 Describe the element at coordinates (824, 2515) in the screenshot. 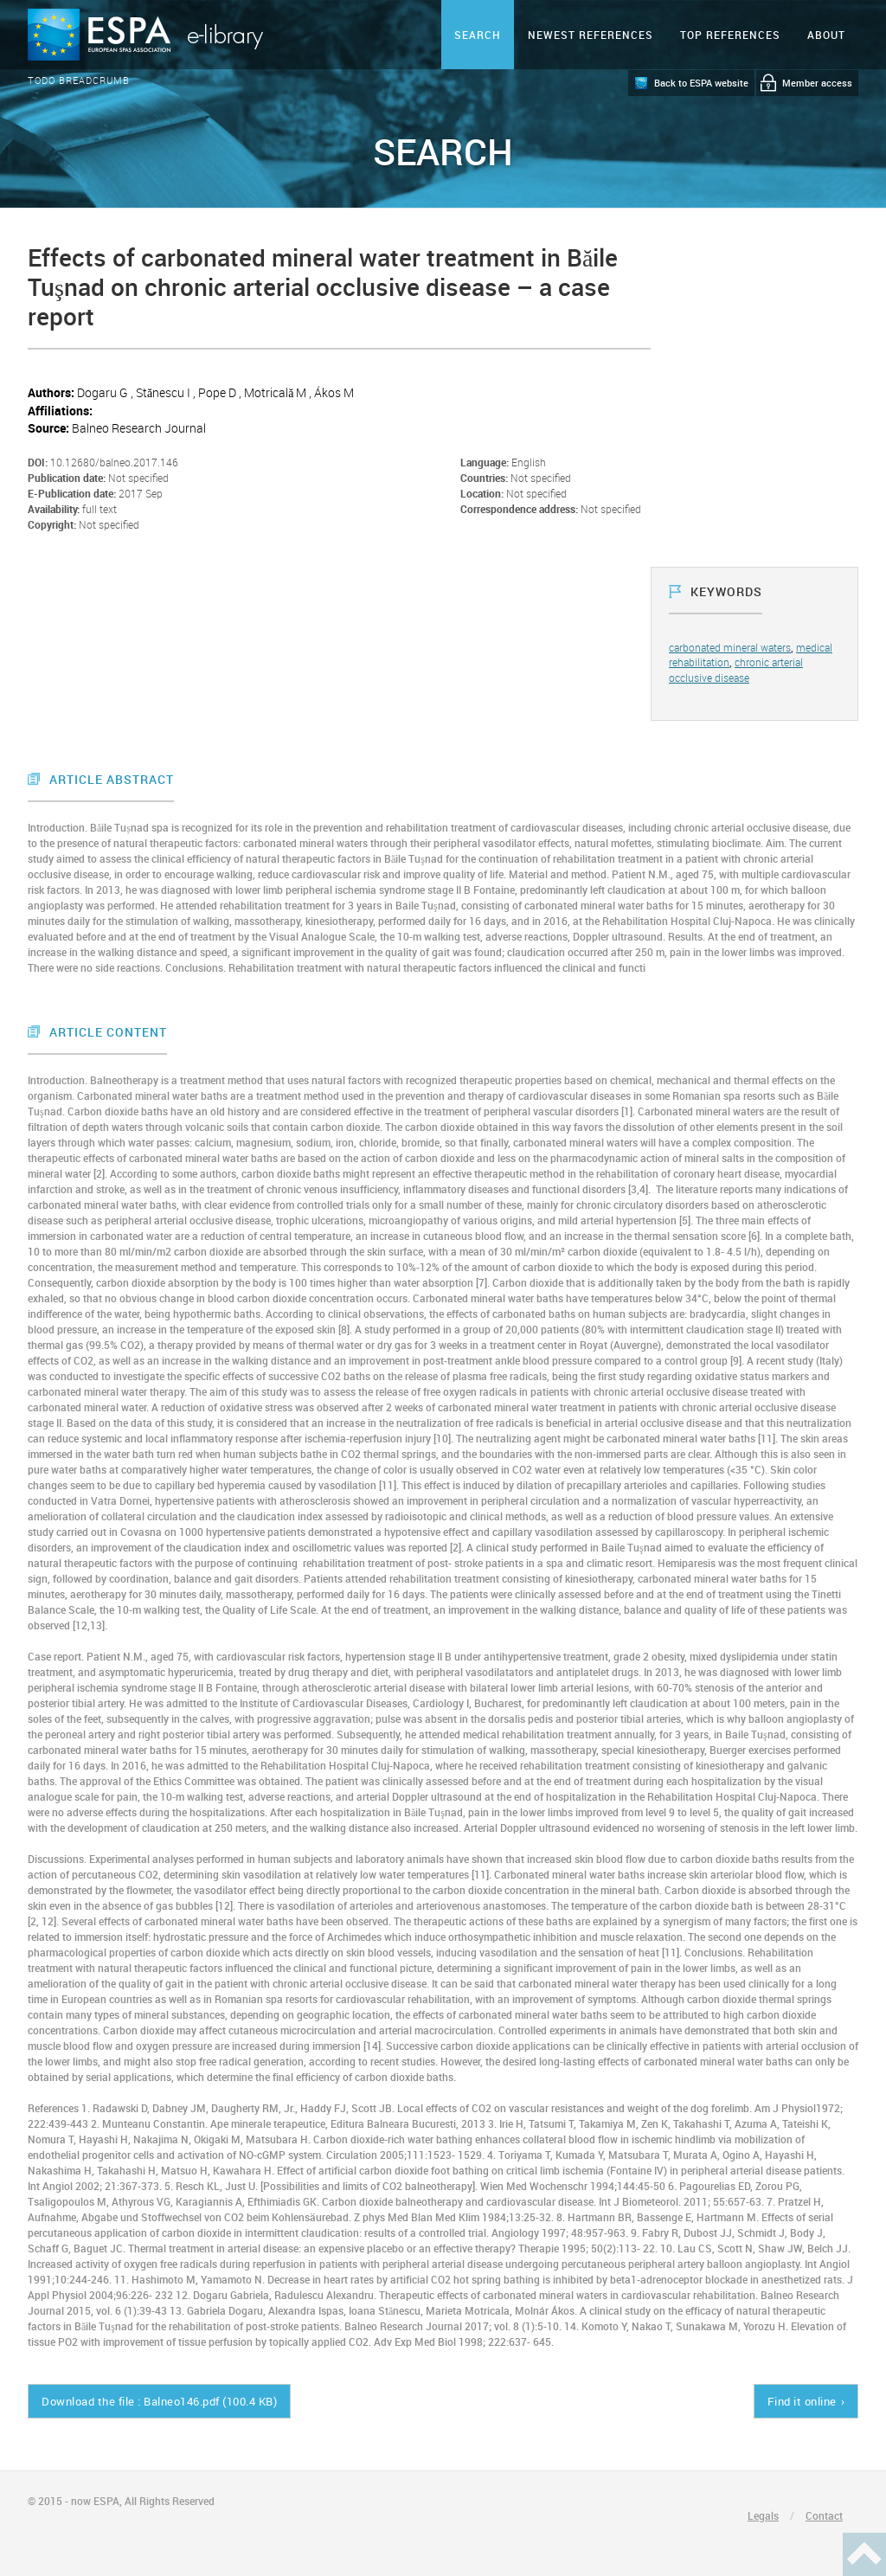

I see `Contact` at that location.